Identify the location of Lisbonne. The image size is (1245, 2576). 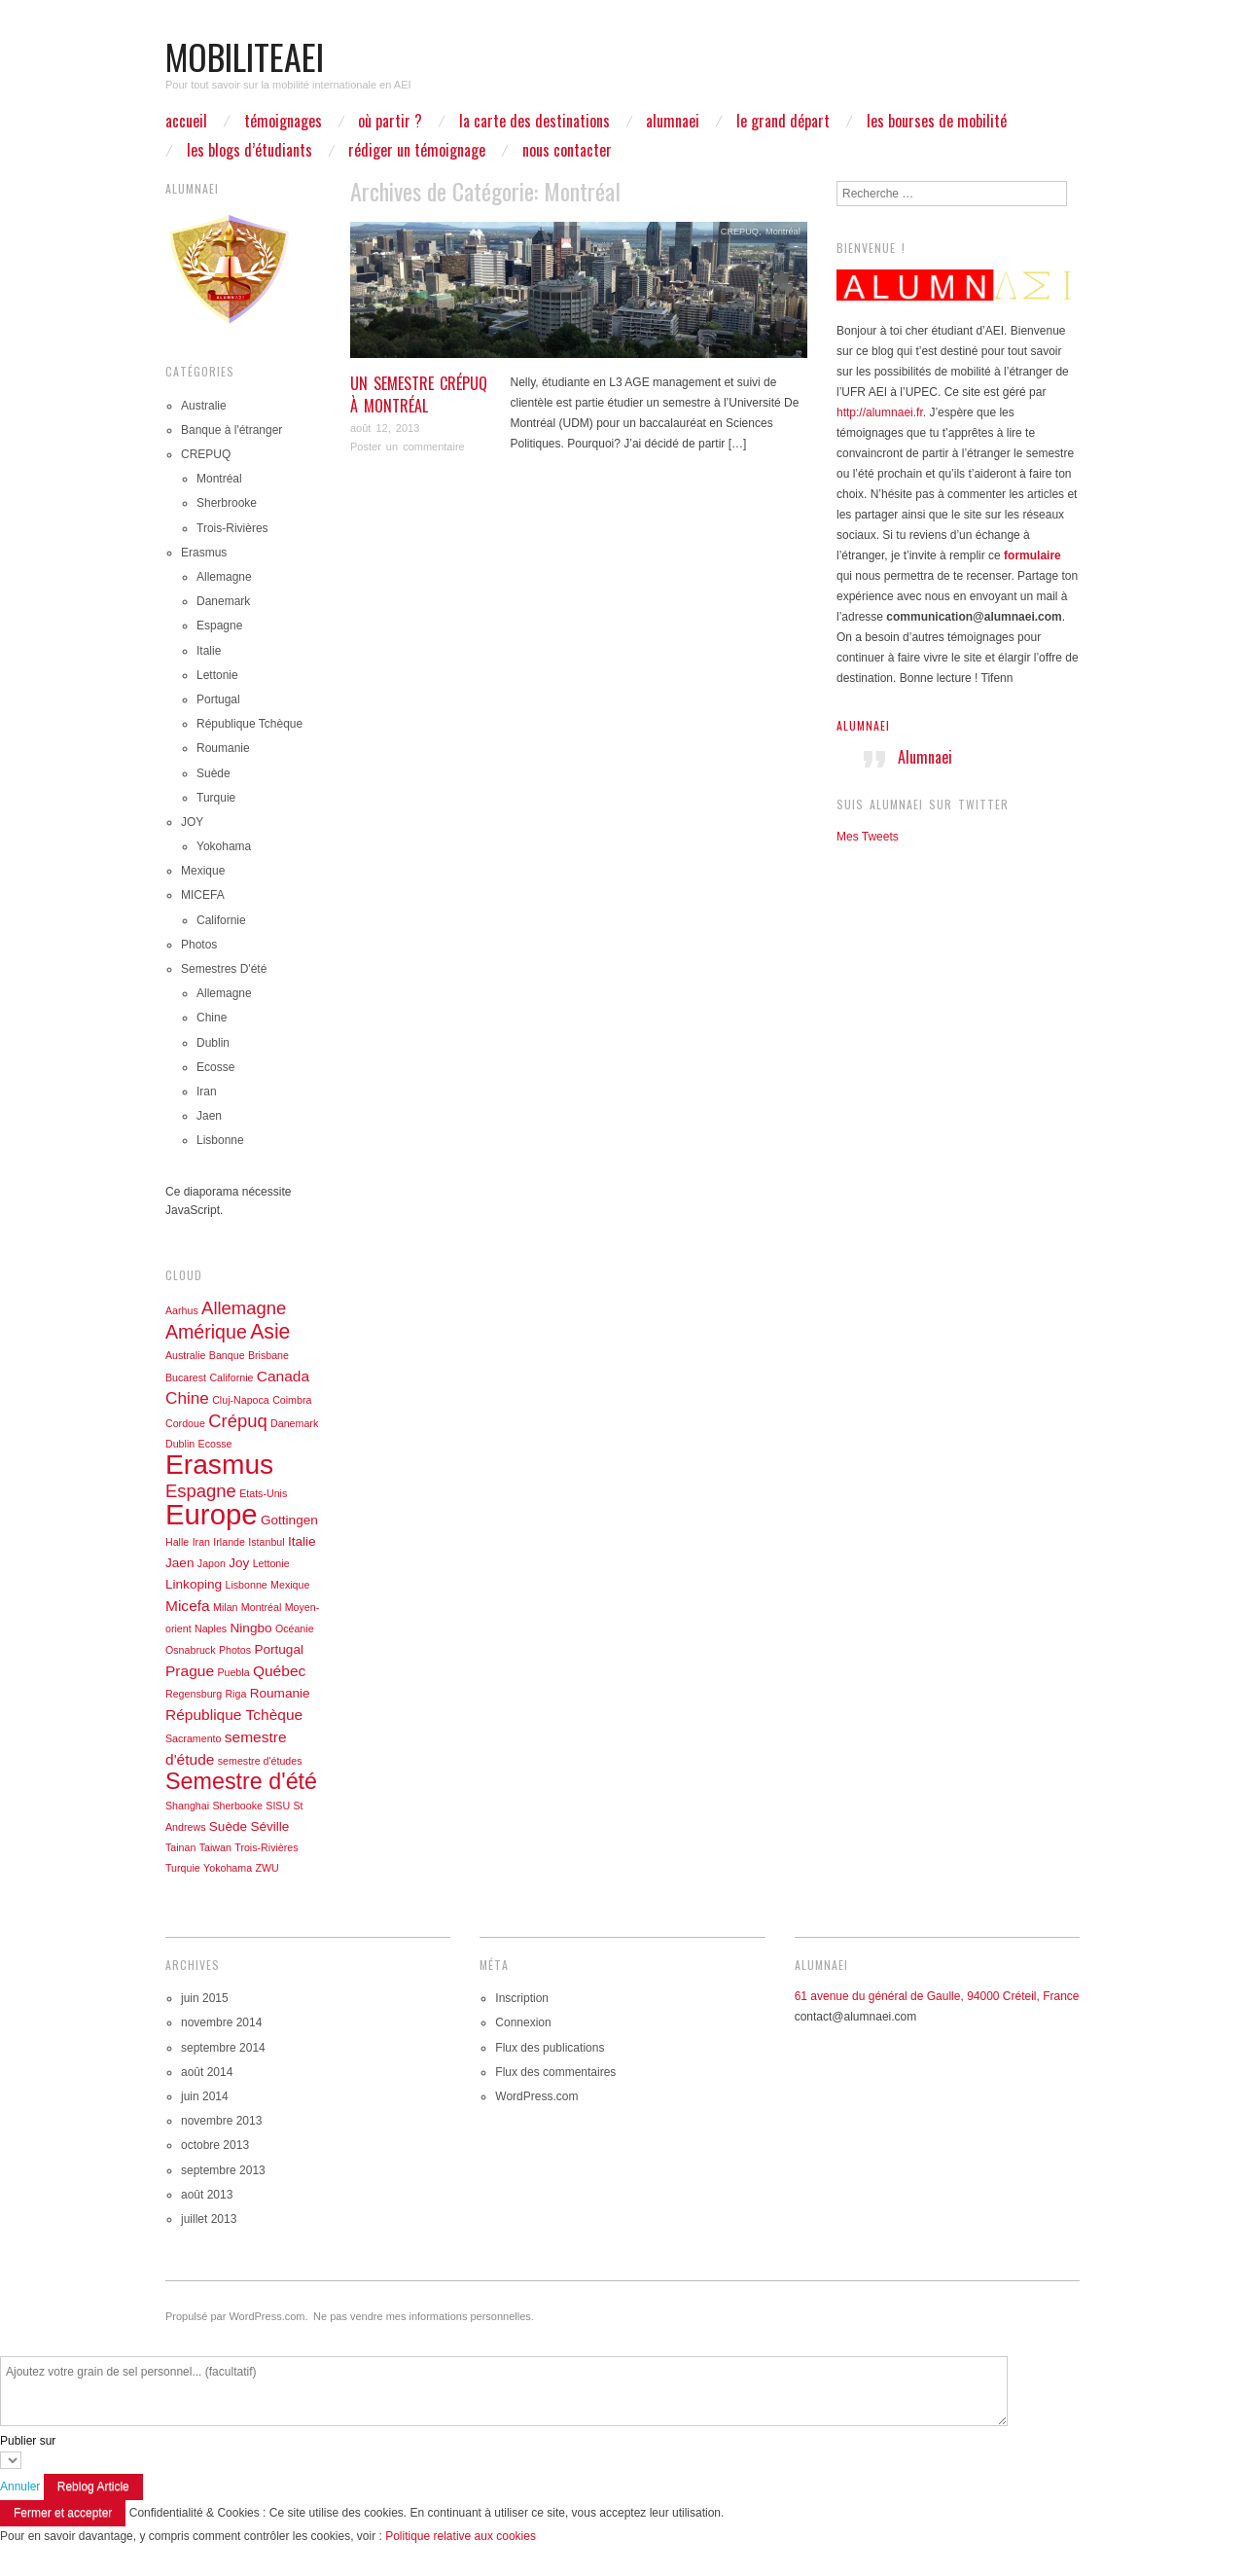
(220, 1140).